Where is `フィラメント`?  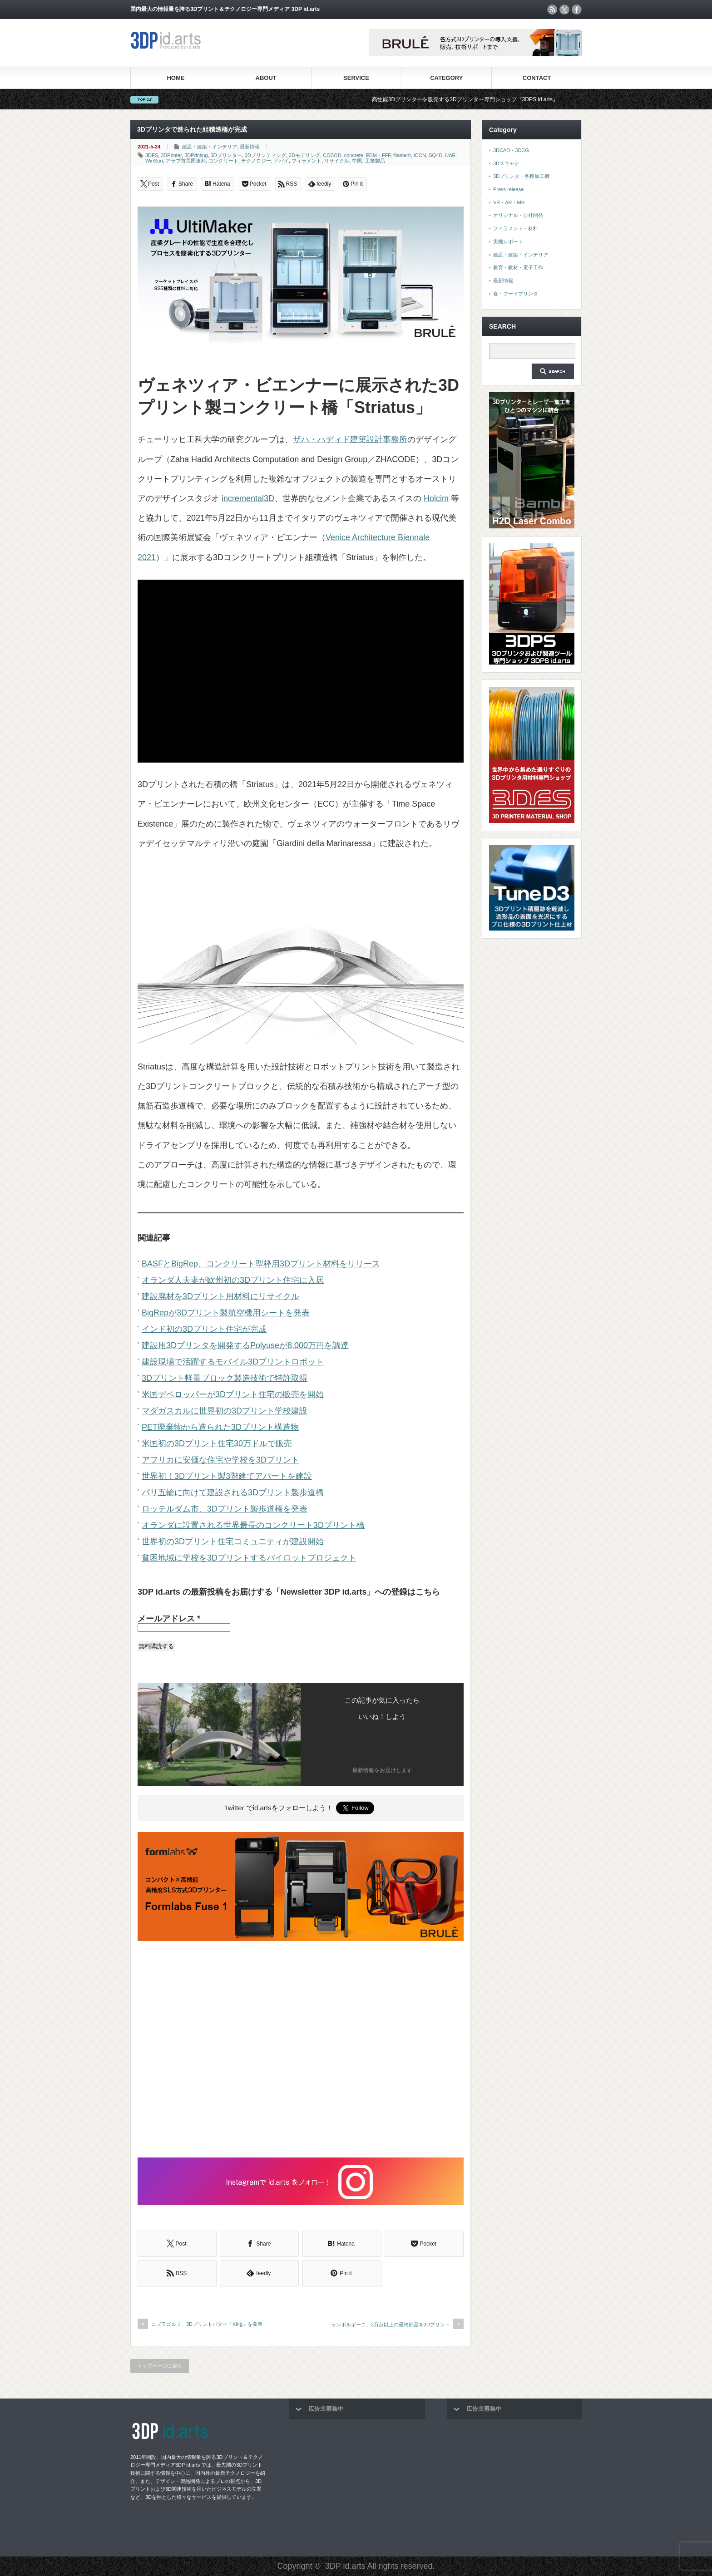 フィラメント is located at coordinates (306, 160).